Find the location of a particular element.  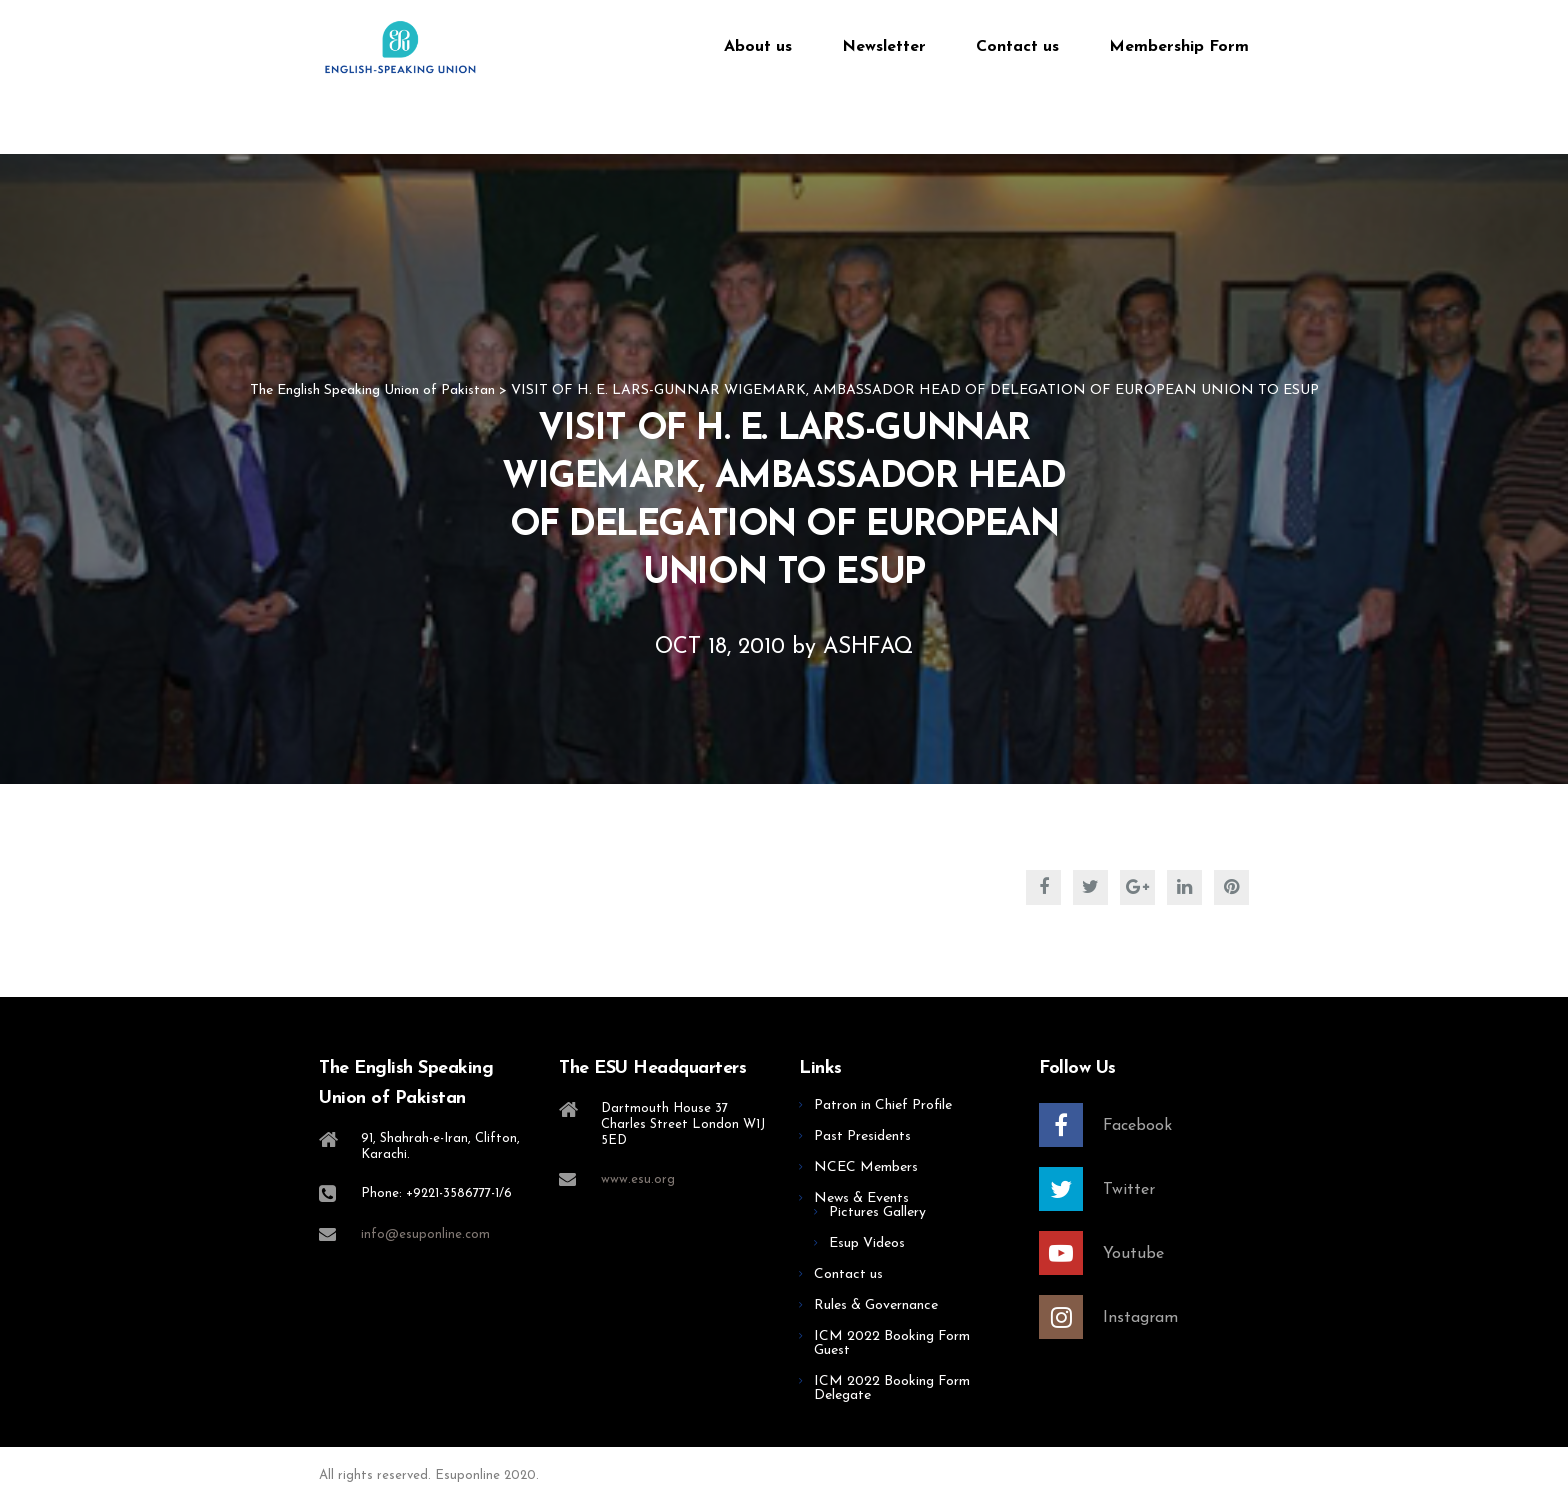

info@esuponline.com is located at coordinates (425, 1234).